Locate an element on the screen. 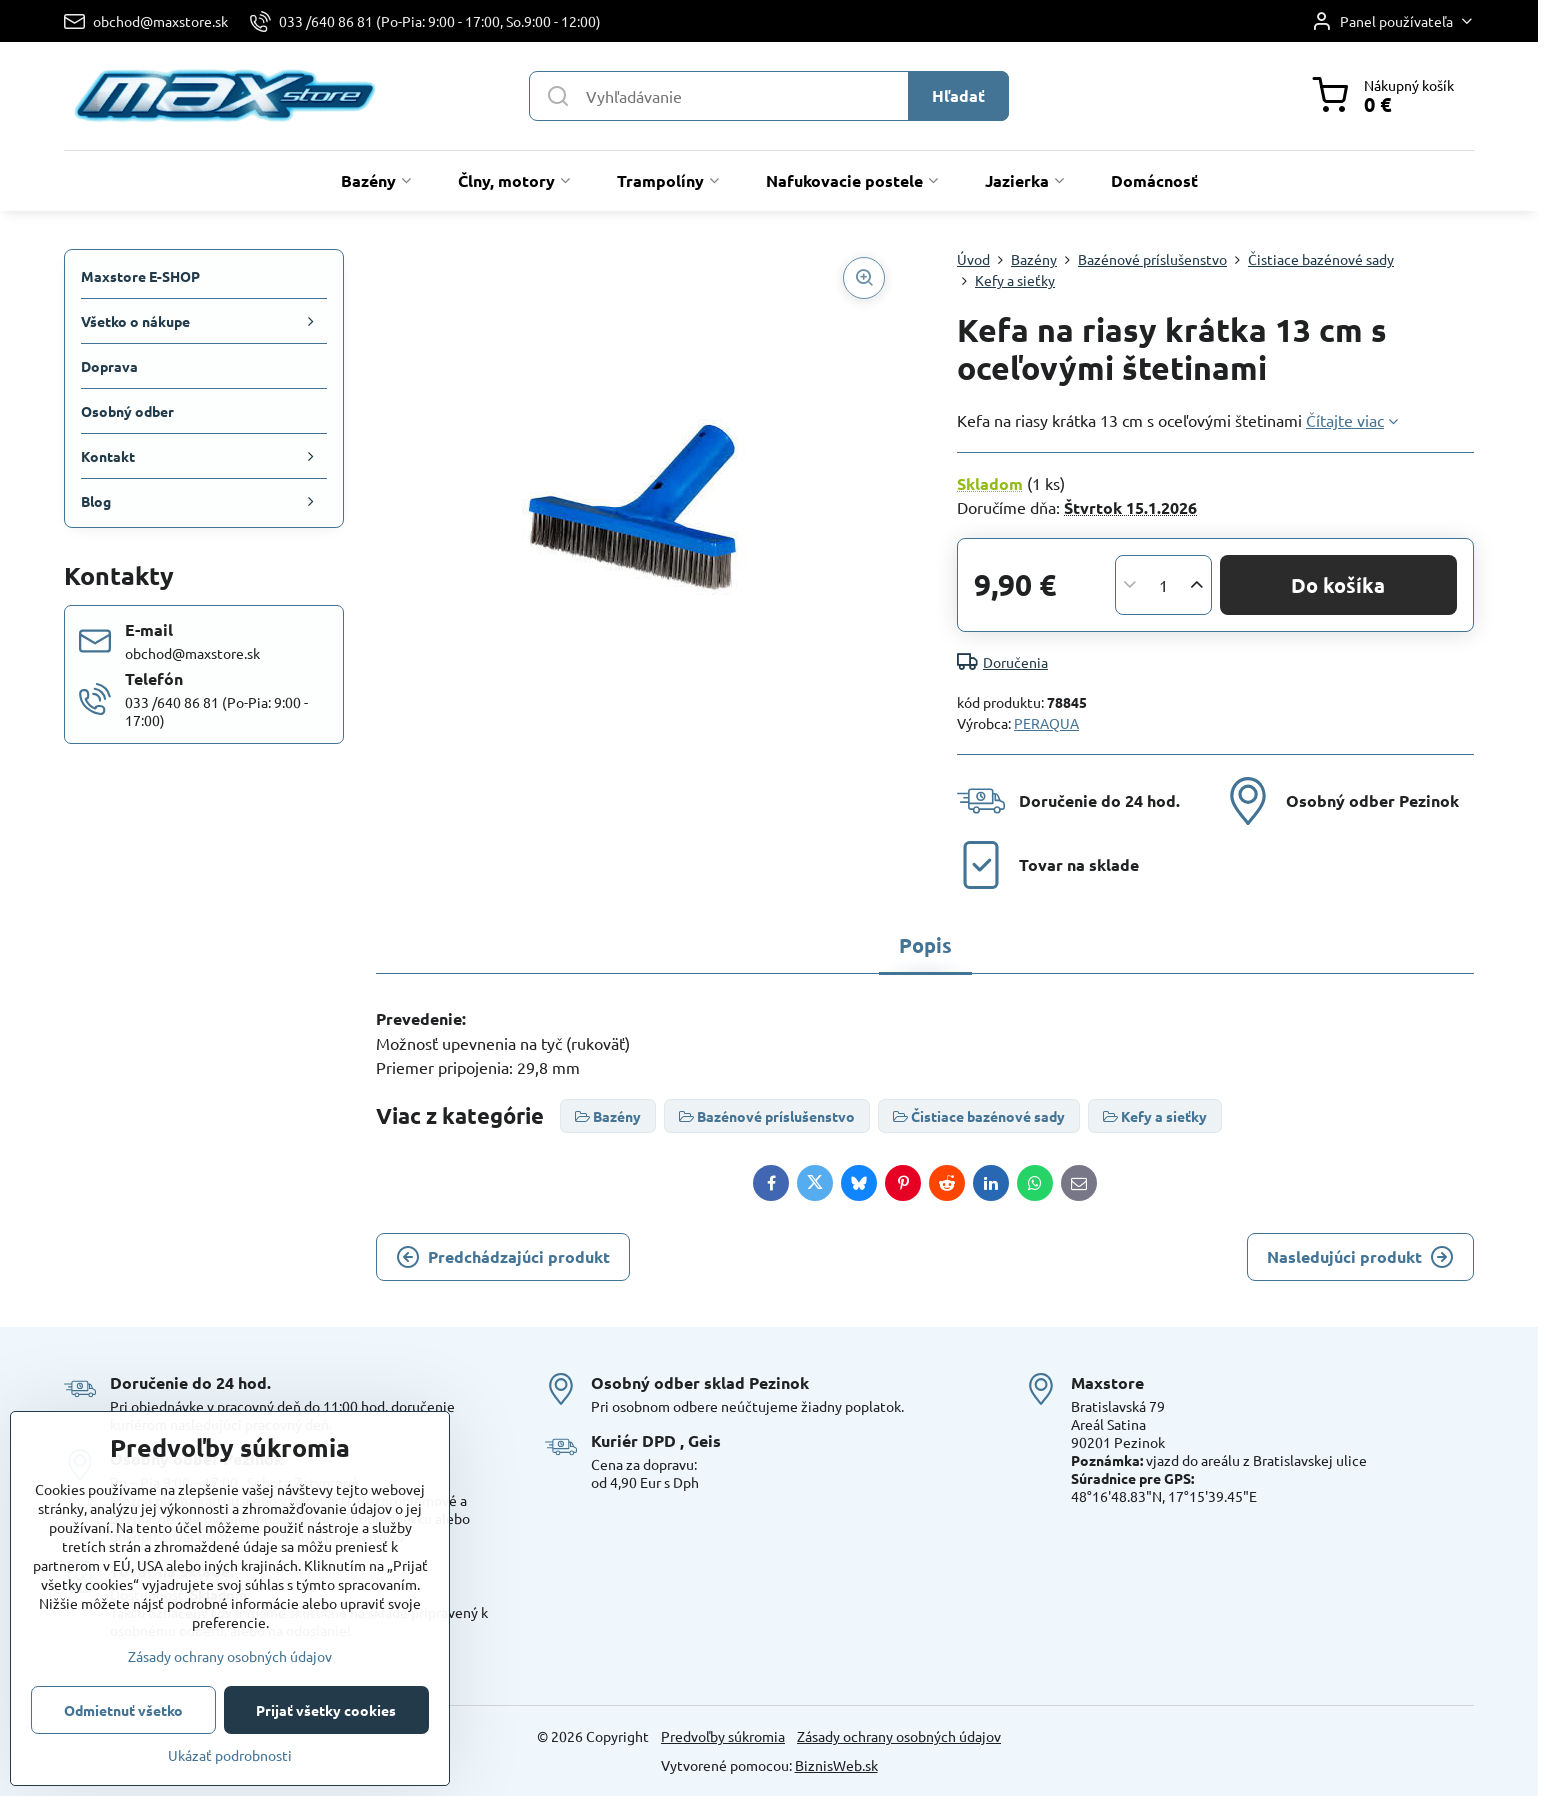  Prijať všetky cookies is located at coordinates (326, 1710).